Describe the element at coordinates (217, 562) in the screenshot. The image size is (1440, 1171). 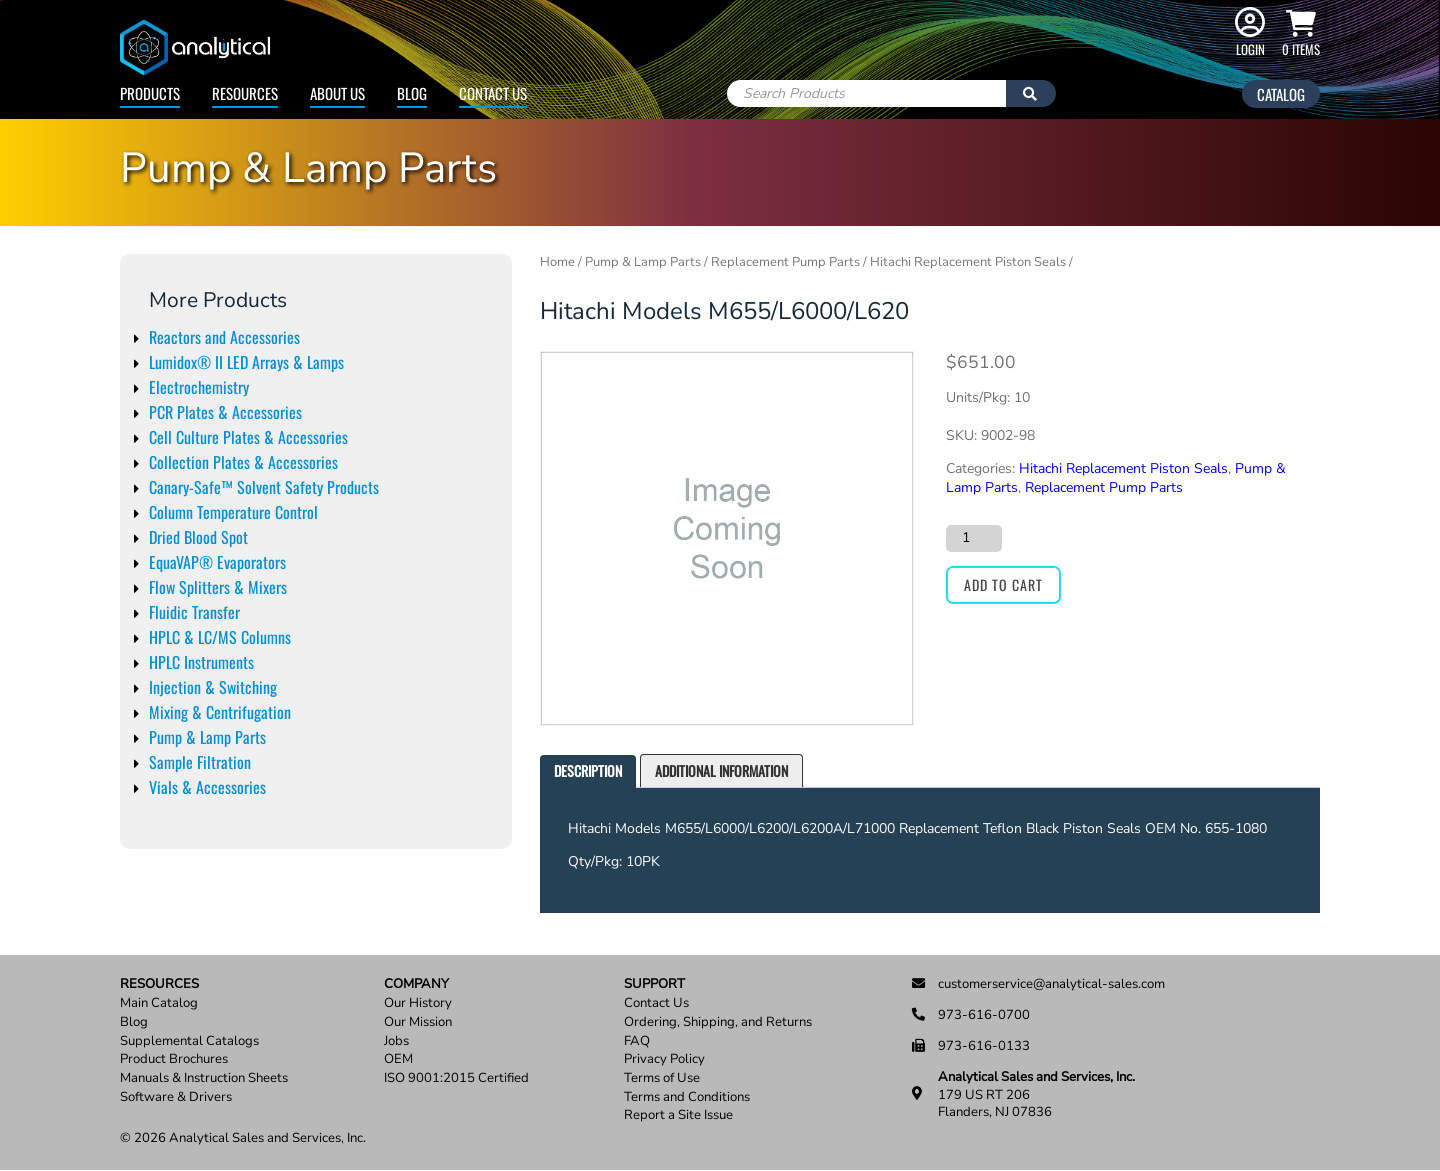
I see `EquaVAP® Evaporators` at that location.